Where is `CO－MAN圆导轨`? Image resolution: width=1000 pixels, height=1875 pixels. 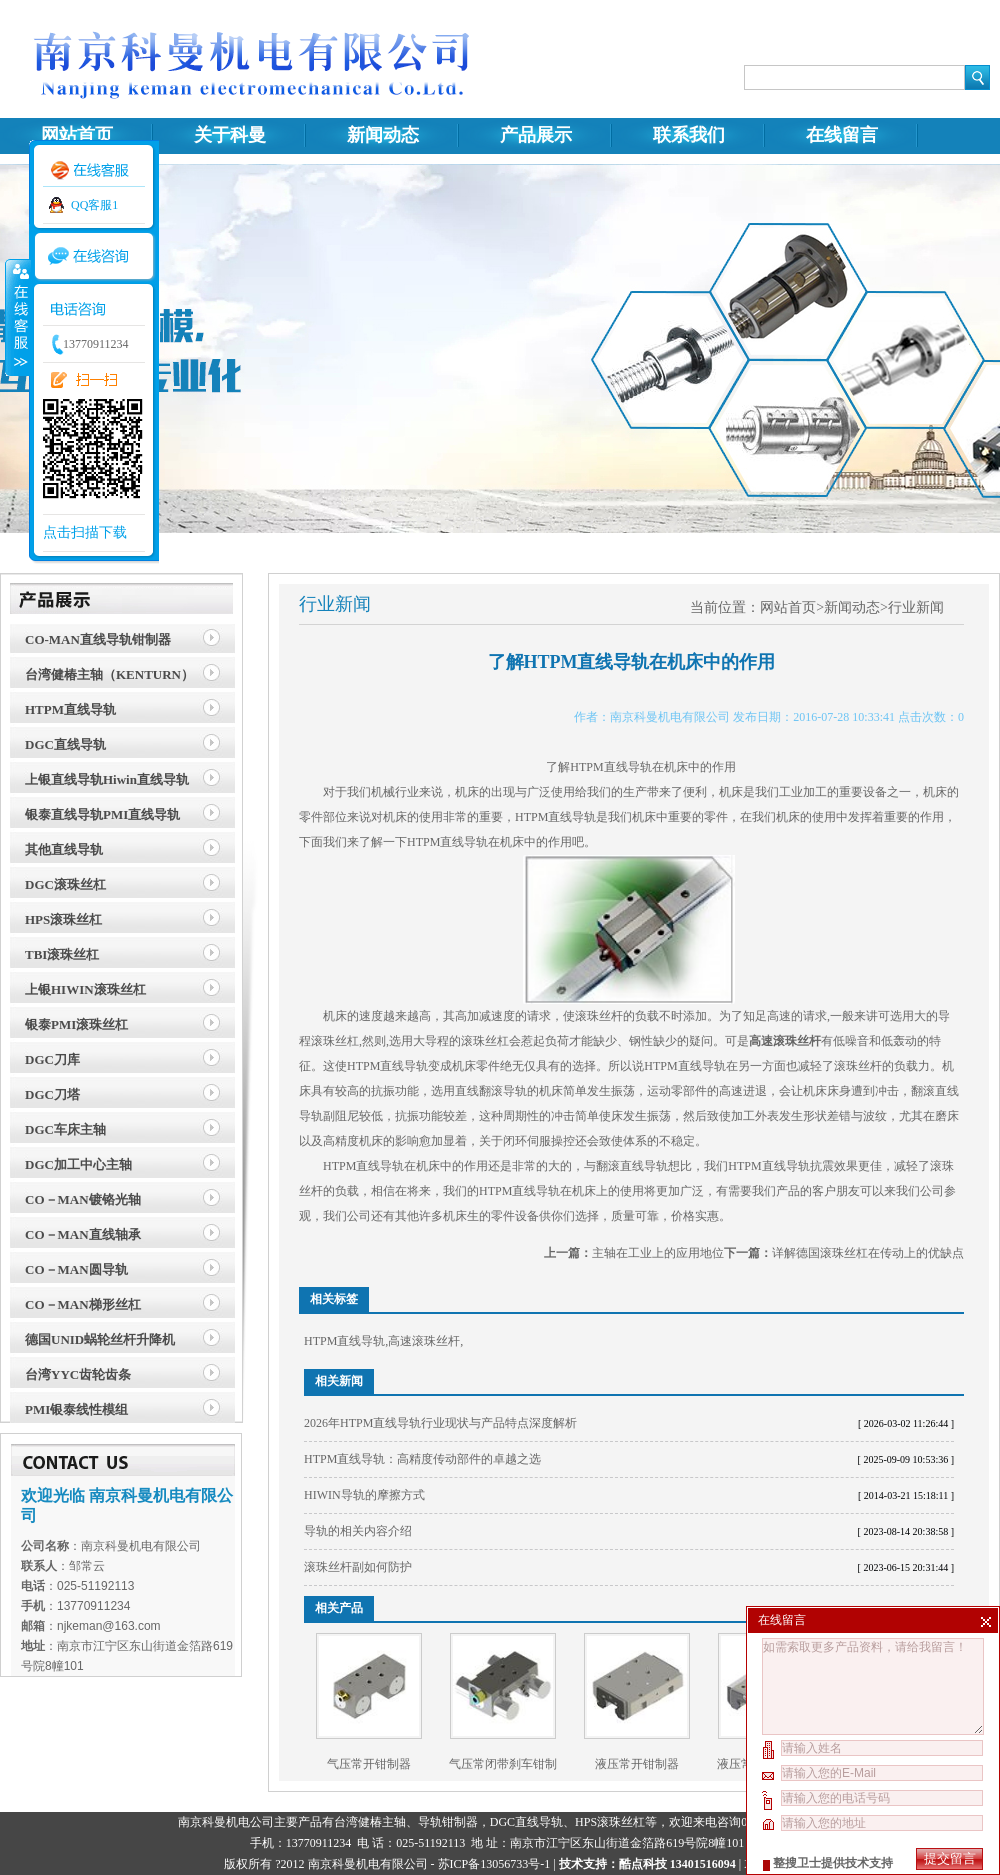
CO－MAN圆导轨 is located at coordinates (76, 1269).